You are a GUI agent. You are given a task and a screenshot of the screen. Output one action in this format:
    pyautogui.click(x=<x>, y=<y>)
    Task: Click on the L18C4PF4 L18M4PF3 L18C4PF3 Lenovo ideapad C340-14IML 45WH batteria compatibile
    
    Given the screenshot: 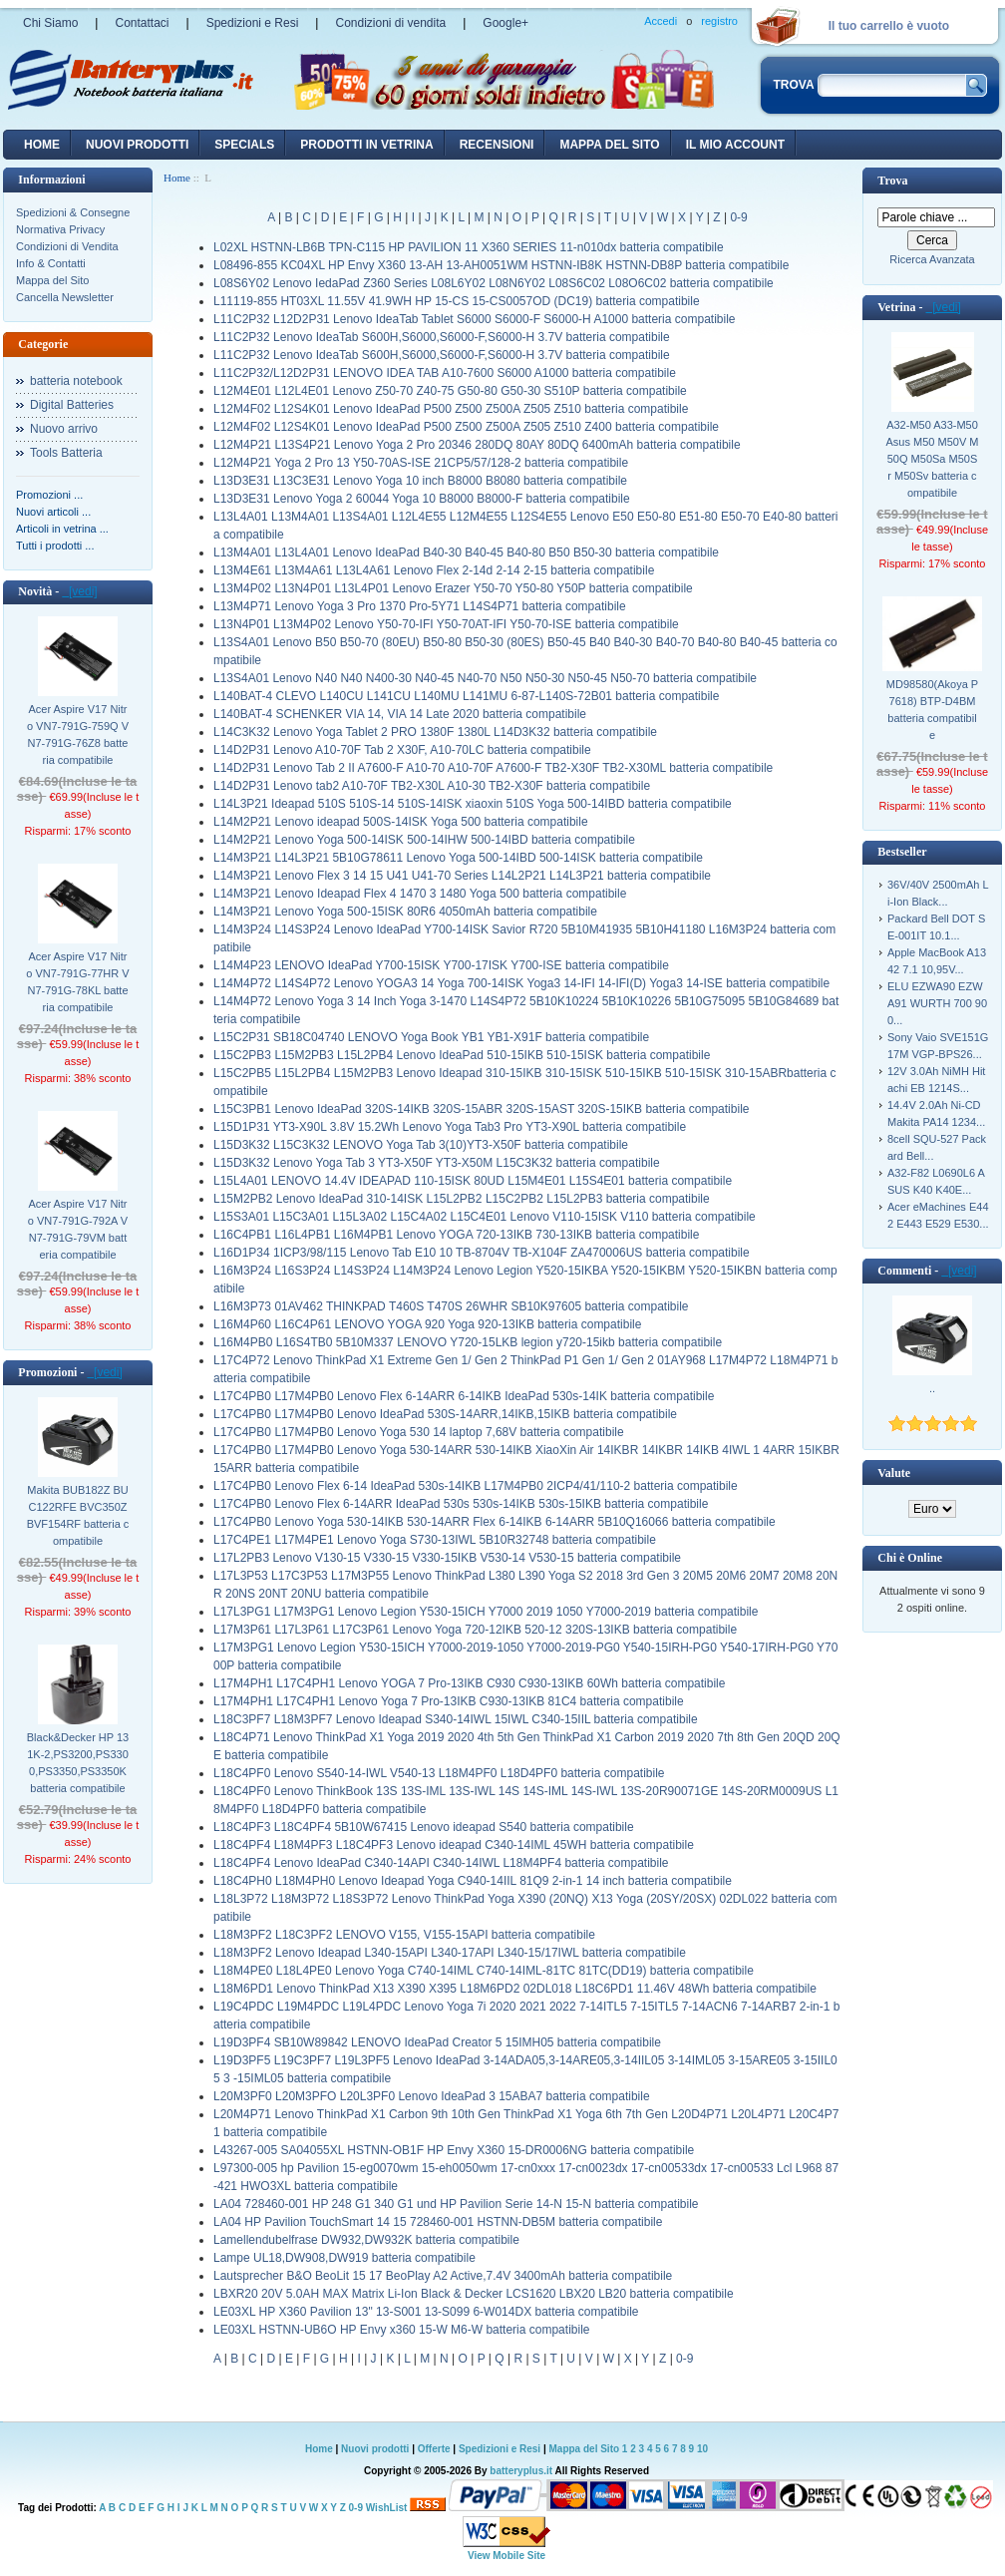 What is the action you would take?
    pyautogui.click(x=453, y=1845)
    